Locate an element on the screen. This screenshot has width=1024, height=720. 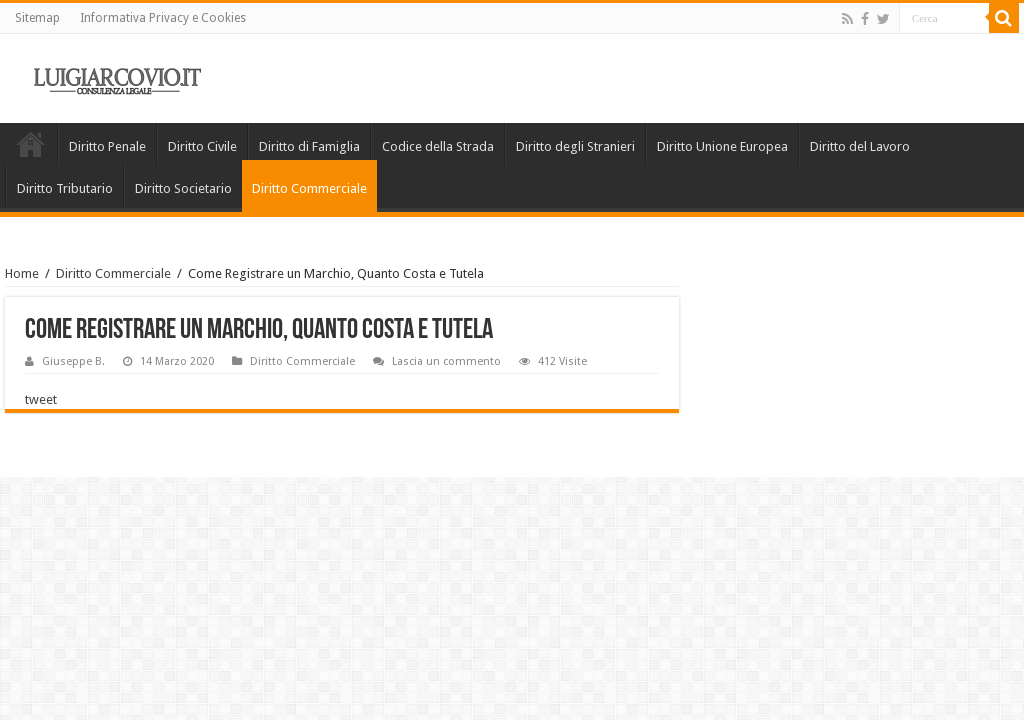
Giuseppe B. is located at coordinates (73, 361).